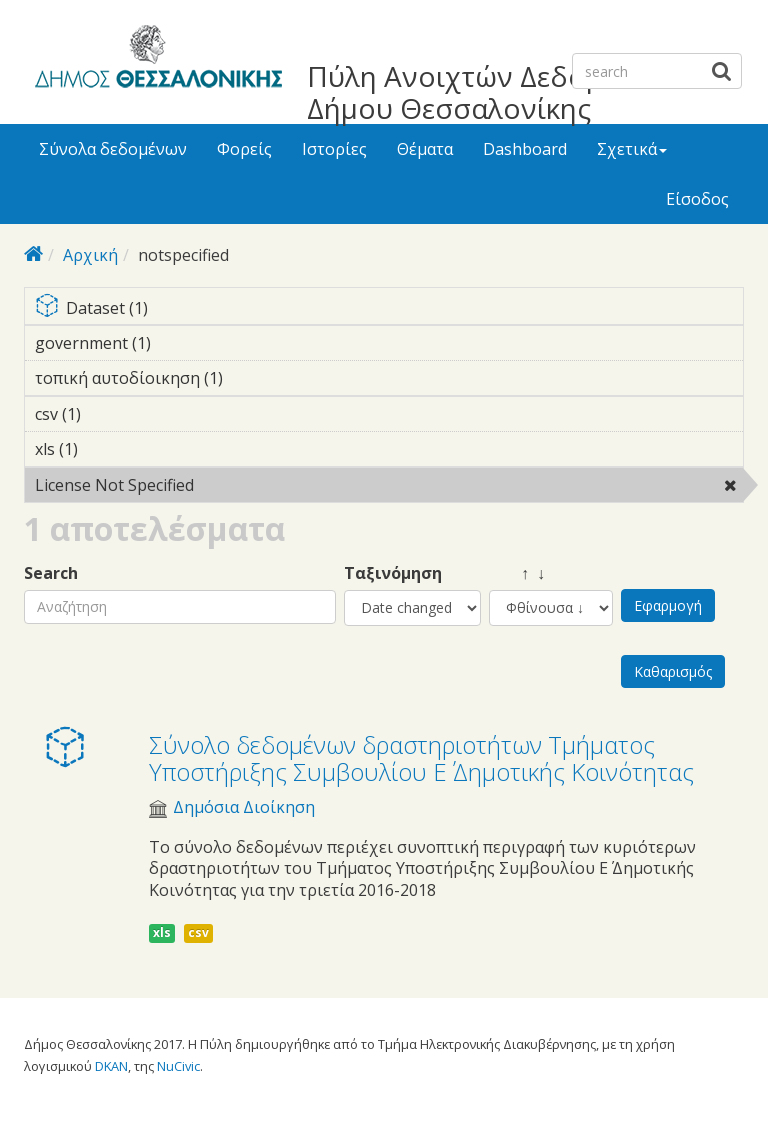 Image resolution: width=768 pixels, height=1130 pixels. I want to click on xls, so click(162, 932).